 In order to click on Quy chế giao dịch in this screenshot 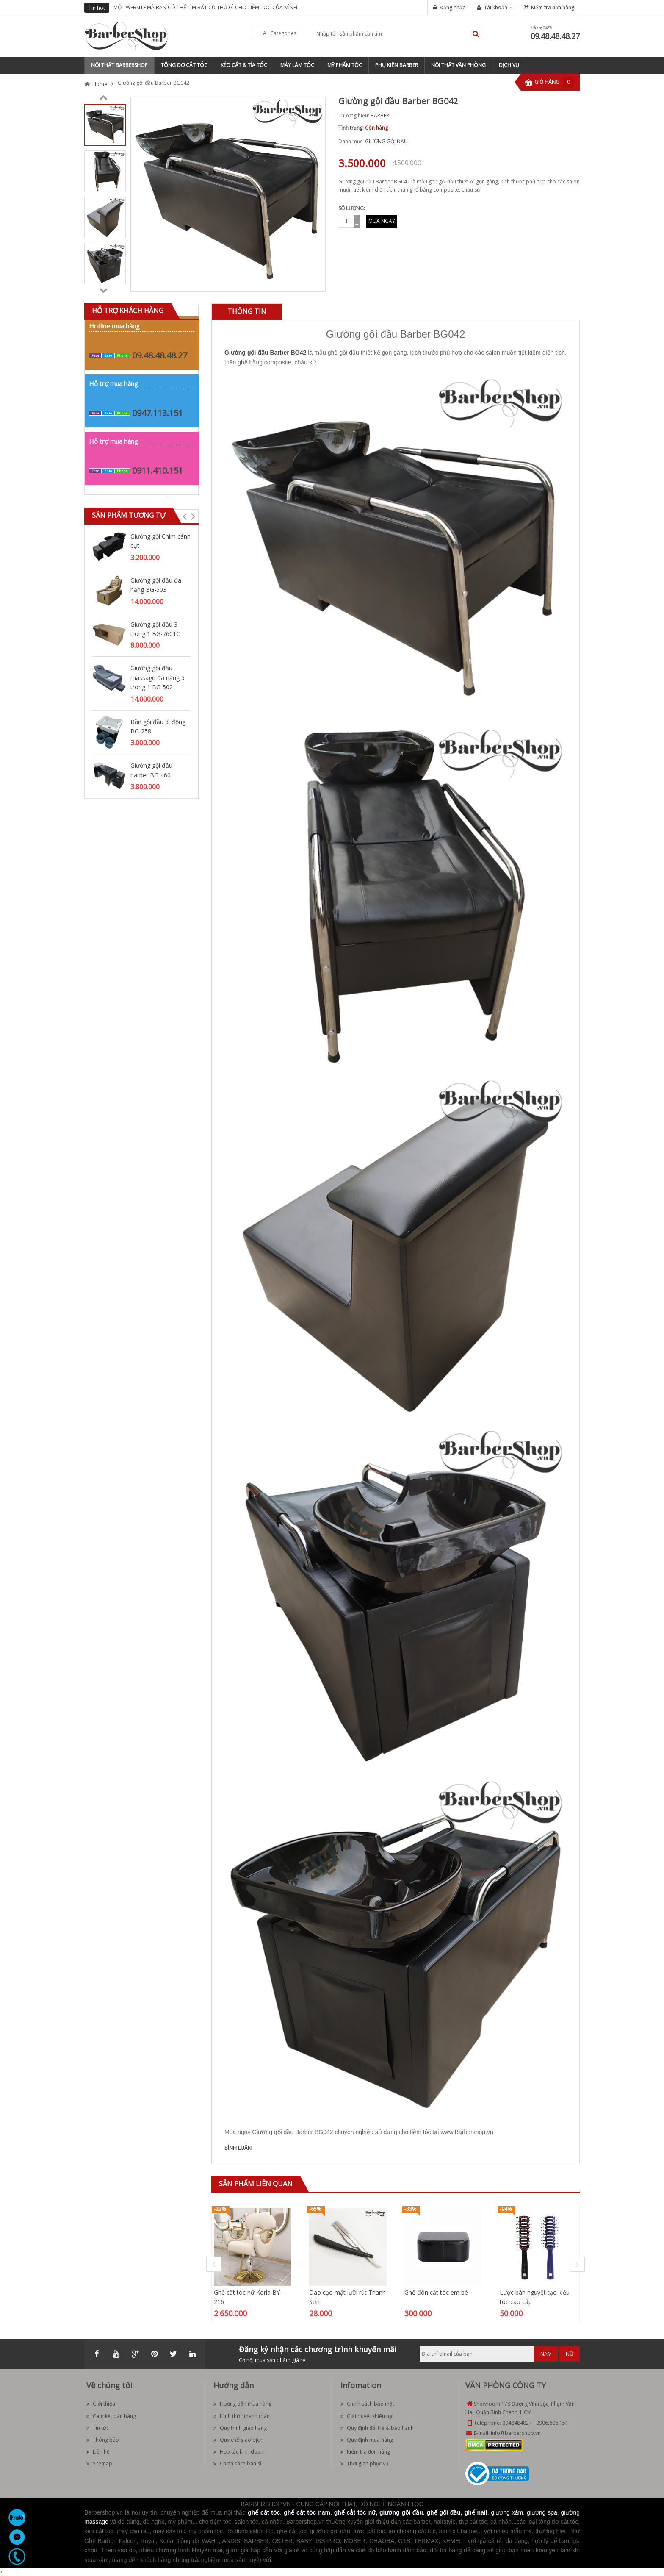, I will do `click(238, 2439)`.